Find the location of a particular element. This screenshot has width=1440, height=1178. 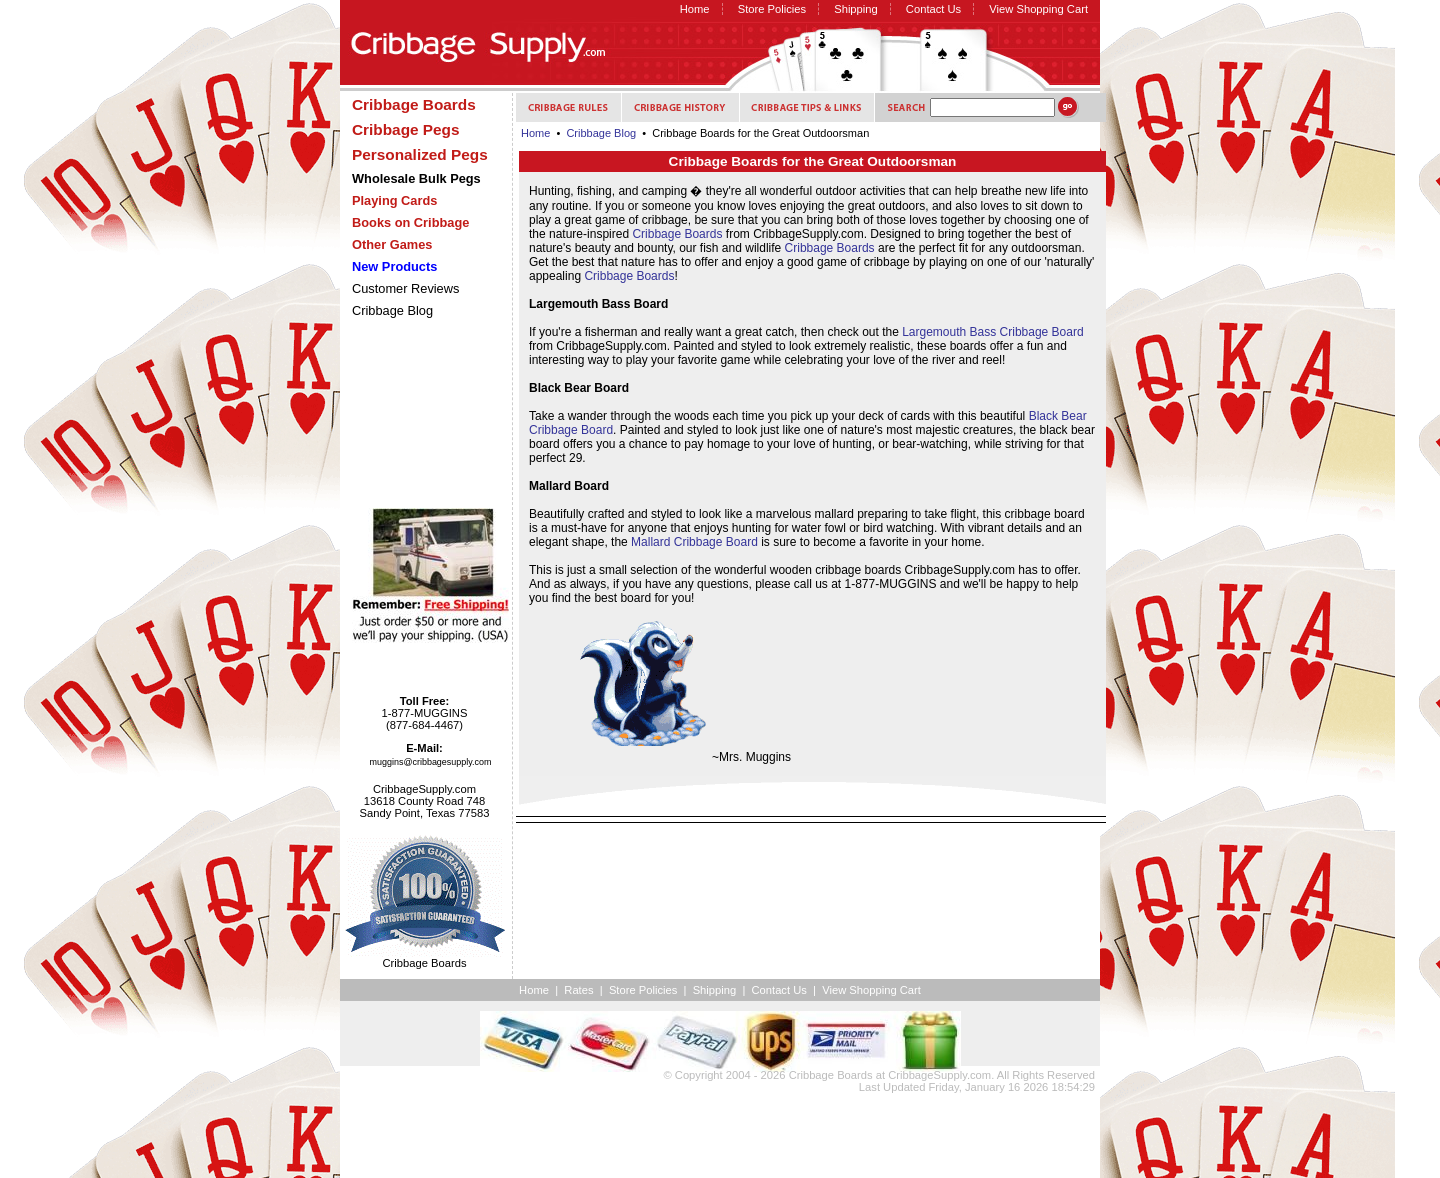

Mallard Cribbage Board is located at coordinates (694, 542).